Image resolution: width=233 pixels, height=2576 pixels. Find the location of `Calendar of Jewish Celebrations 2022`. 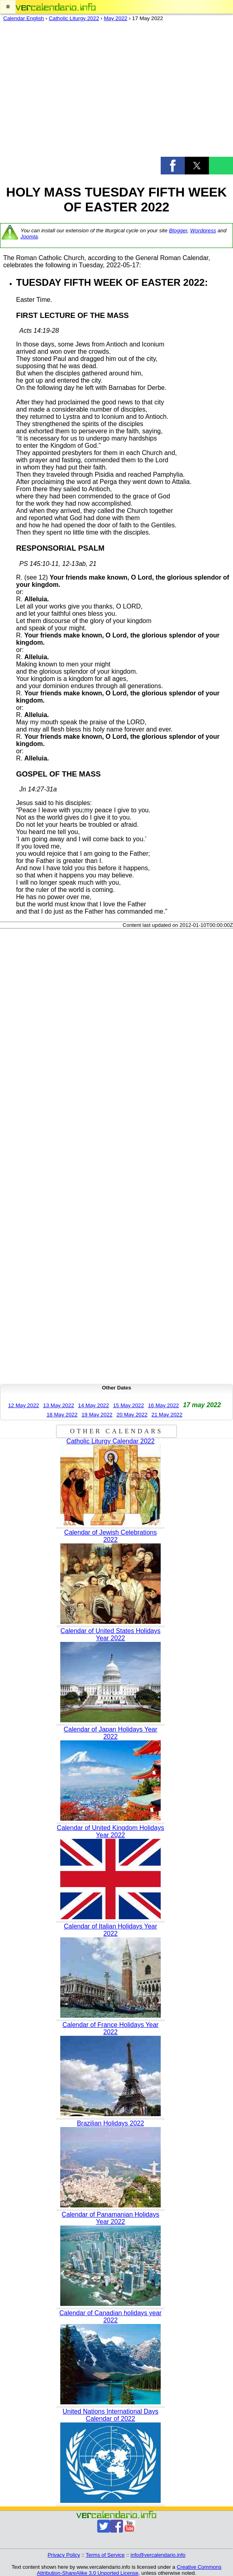

Calendar of Jewish Celebrations 2022 is located at coordinates (110, 1536).